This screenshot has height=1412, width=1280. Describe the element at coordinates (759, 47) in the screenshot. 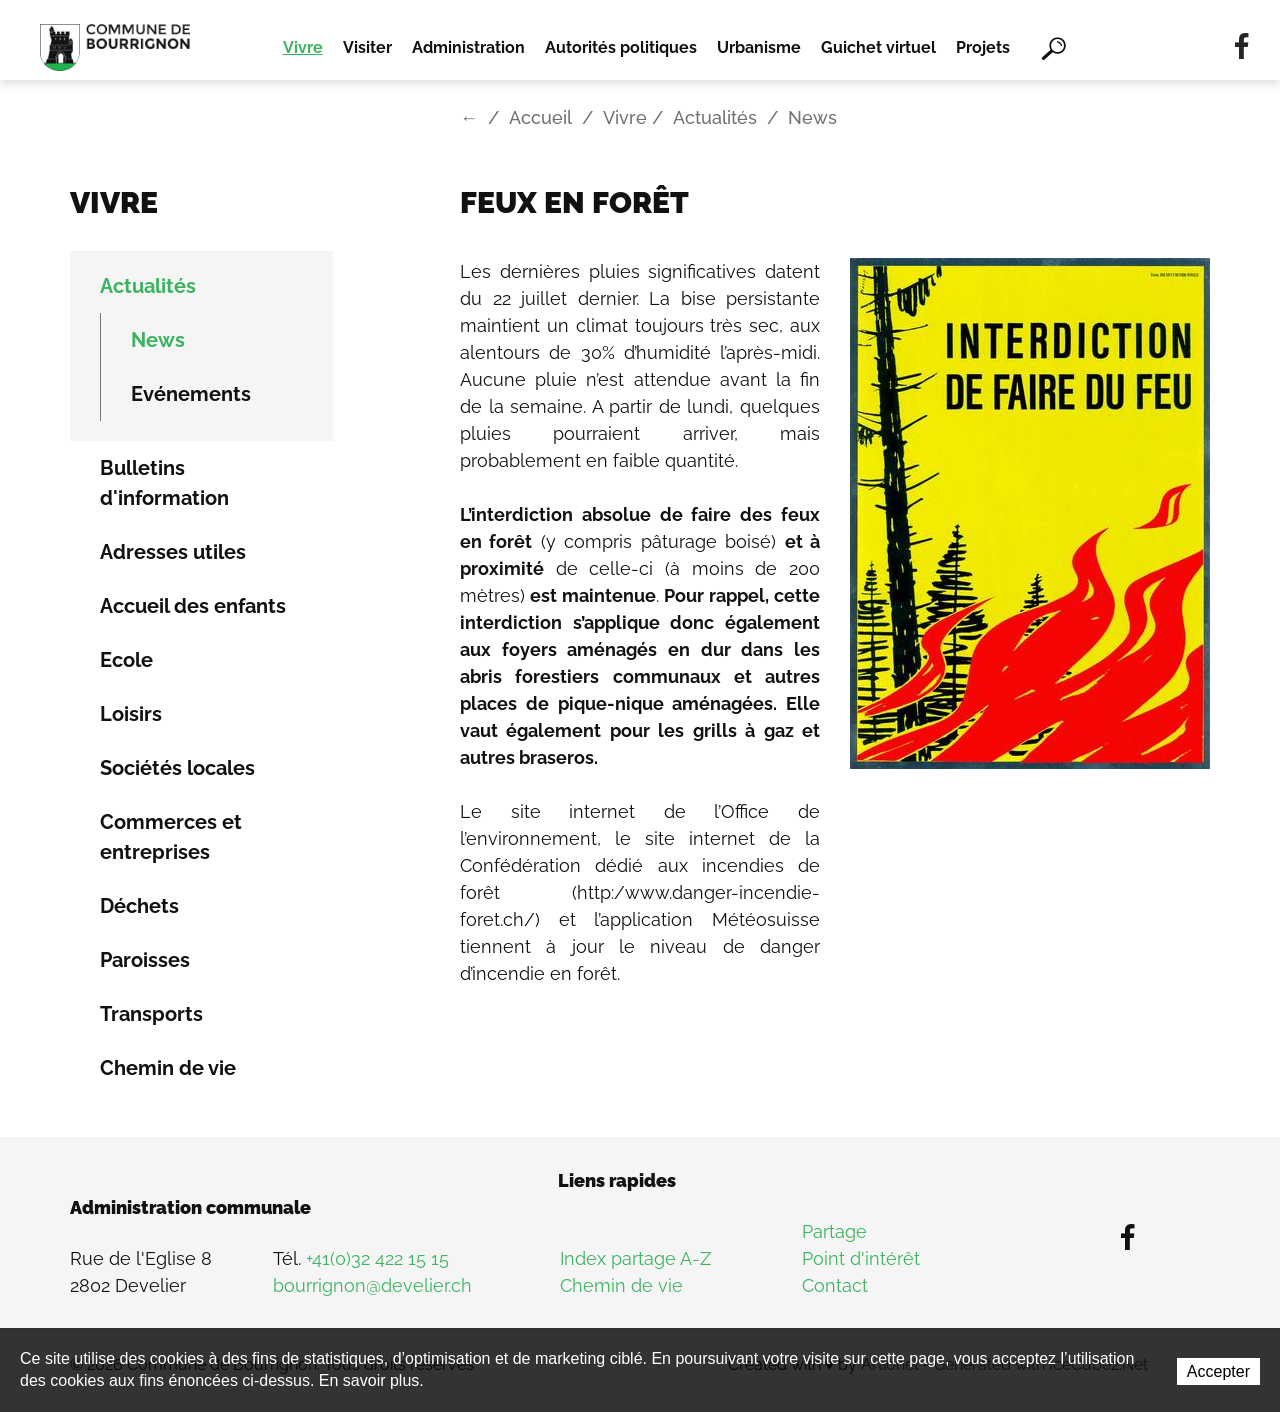

I see `Urbanisme` at that location.